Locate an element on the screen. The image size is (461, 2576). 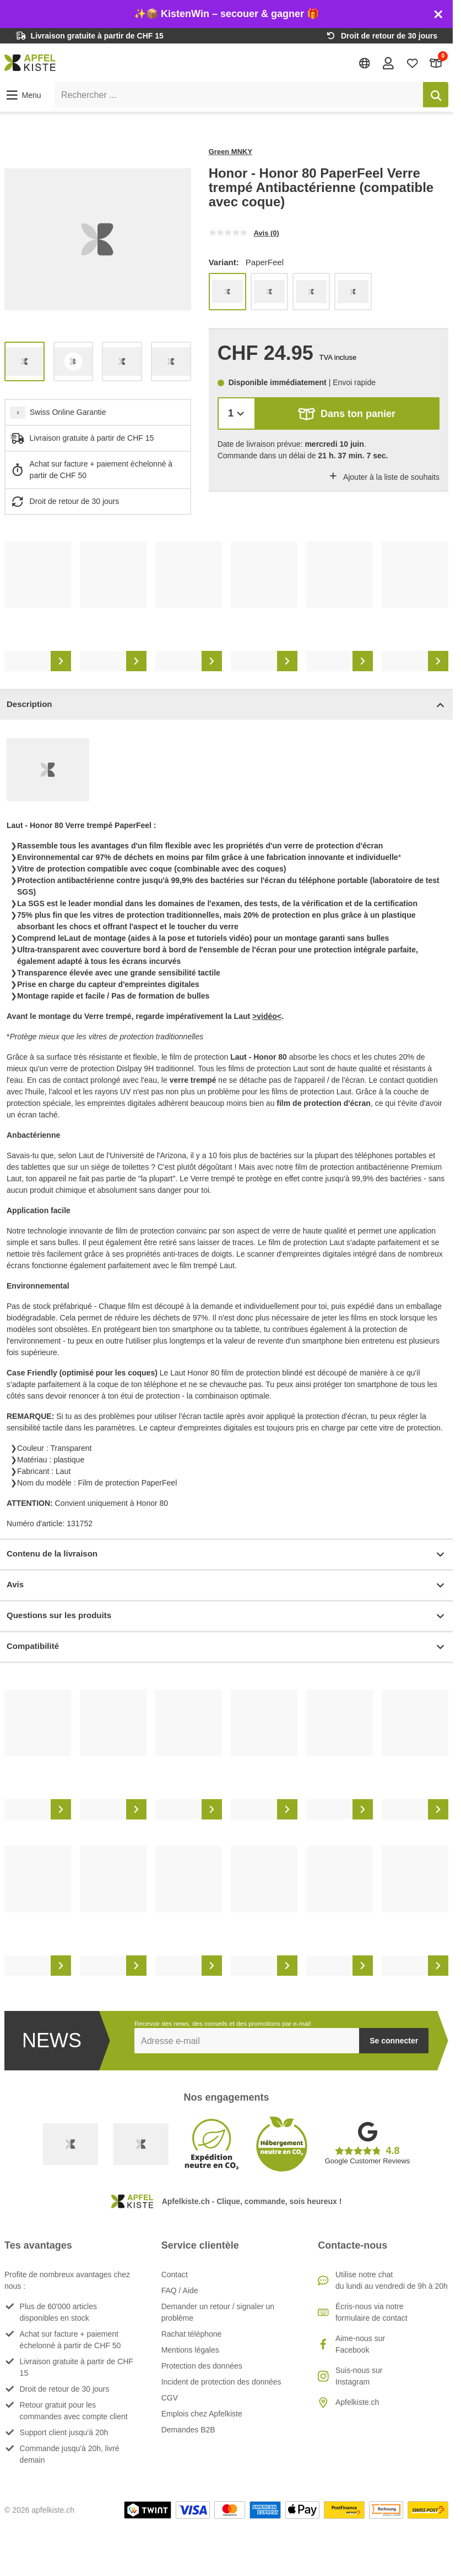
Aime-nous sur Facebook is located at coordinates (360, 2344).